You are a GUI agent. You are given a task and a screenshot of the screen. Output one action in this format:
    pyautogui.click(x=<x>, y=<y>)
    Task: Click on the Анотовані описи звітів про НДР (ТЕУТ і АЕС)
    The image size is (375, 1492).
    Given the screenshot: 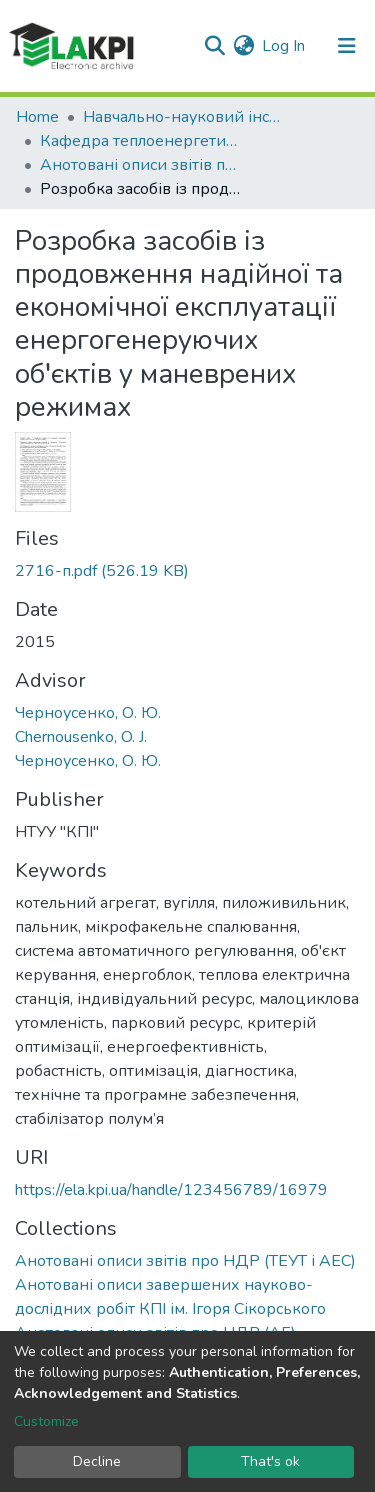 What is the action you would take?
    pyautogui.click(x=140, y=165)
    